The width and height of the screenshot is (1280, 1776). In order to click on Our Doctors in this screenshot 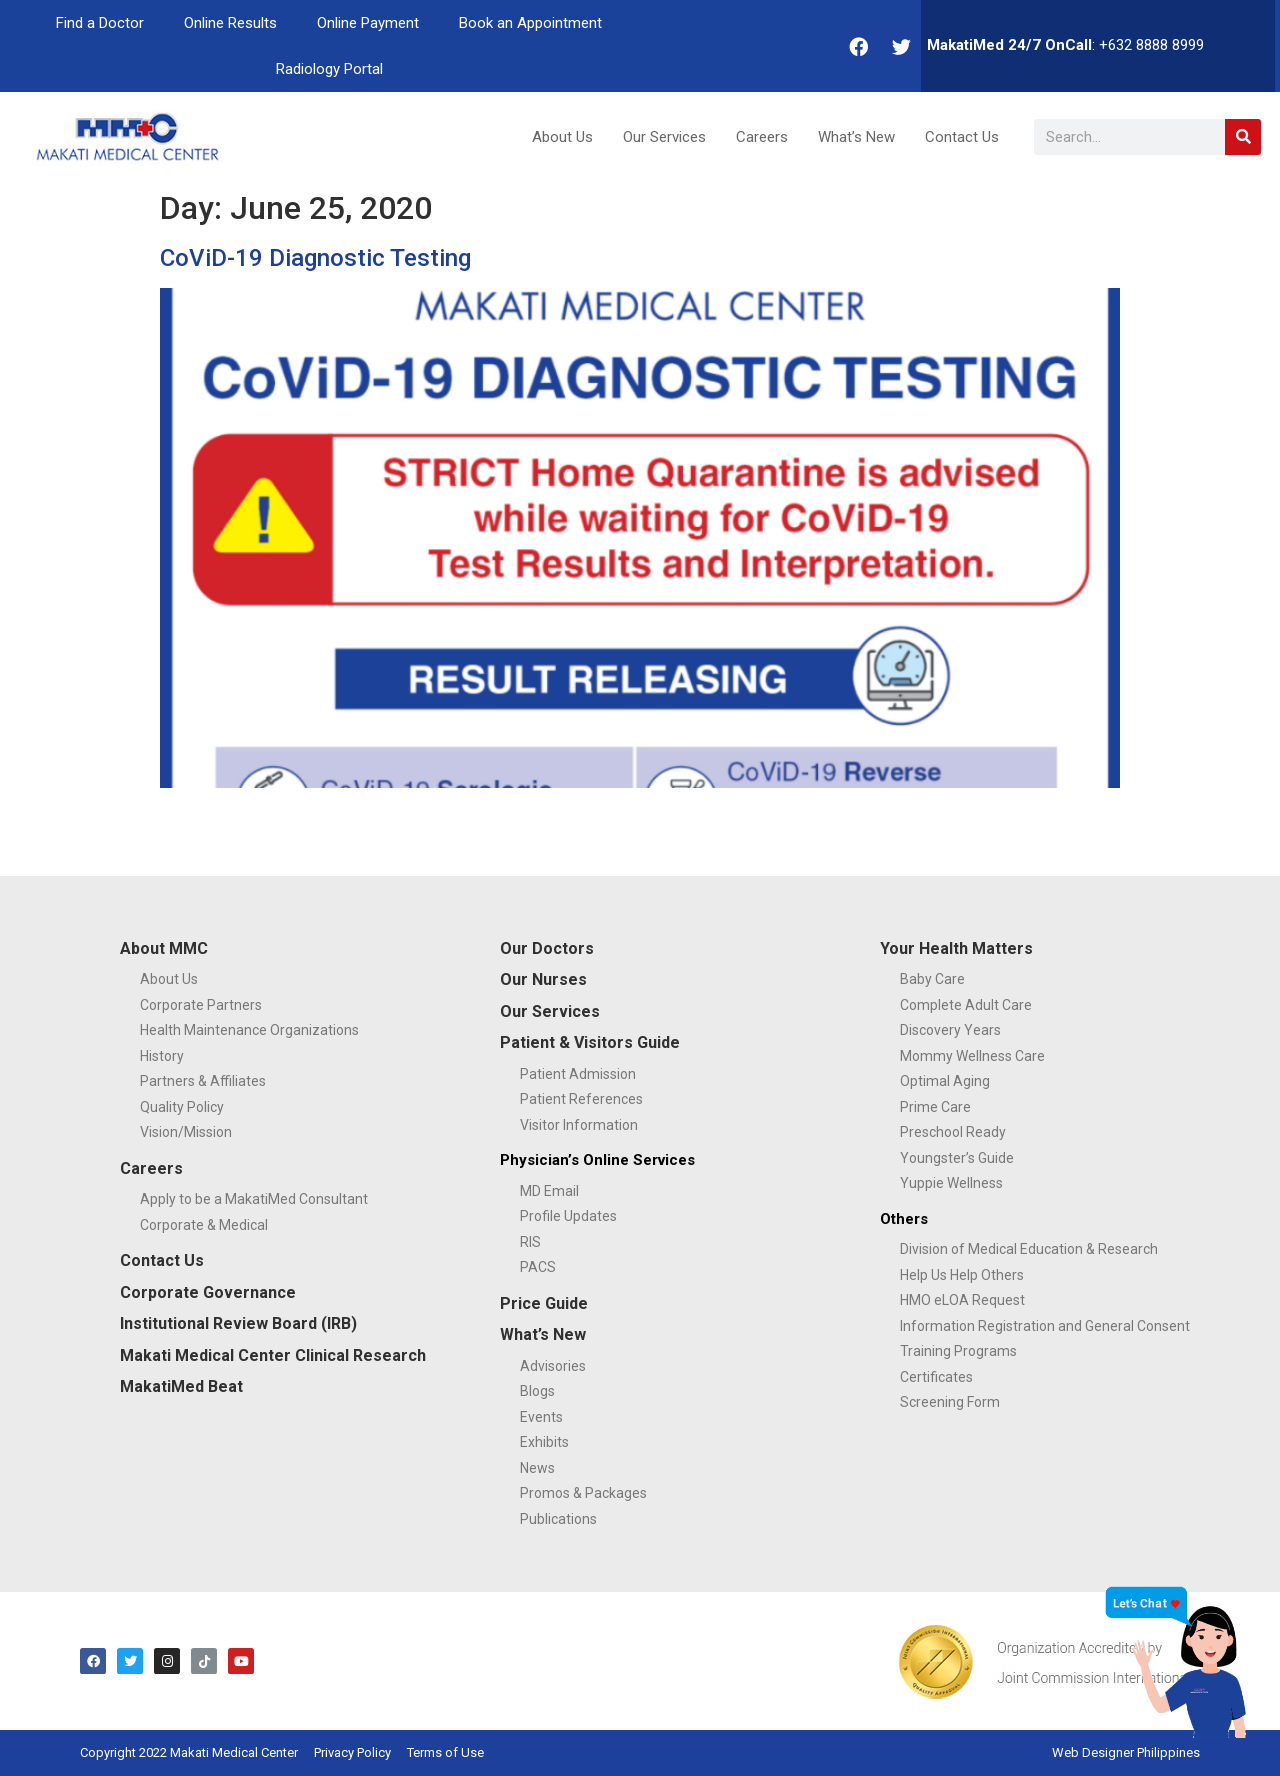, I will do `click(547, 948)`.